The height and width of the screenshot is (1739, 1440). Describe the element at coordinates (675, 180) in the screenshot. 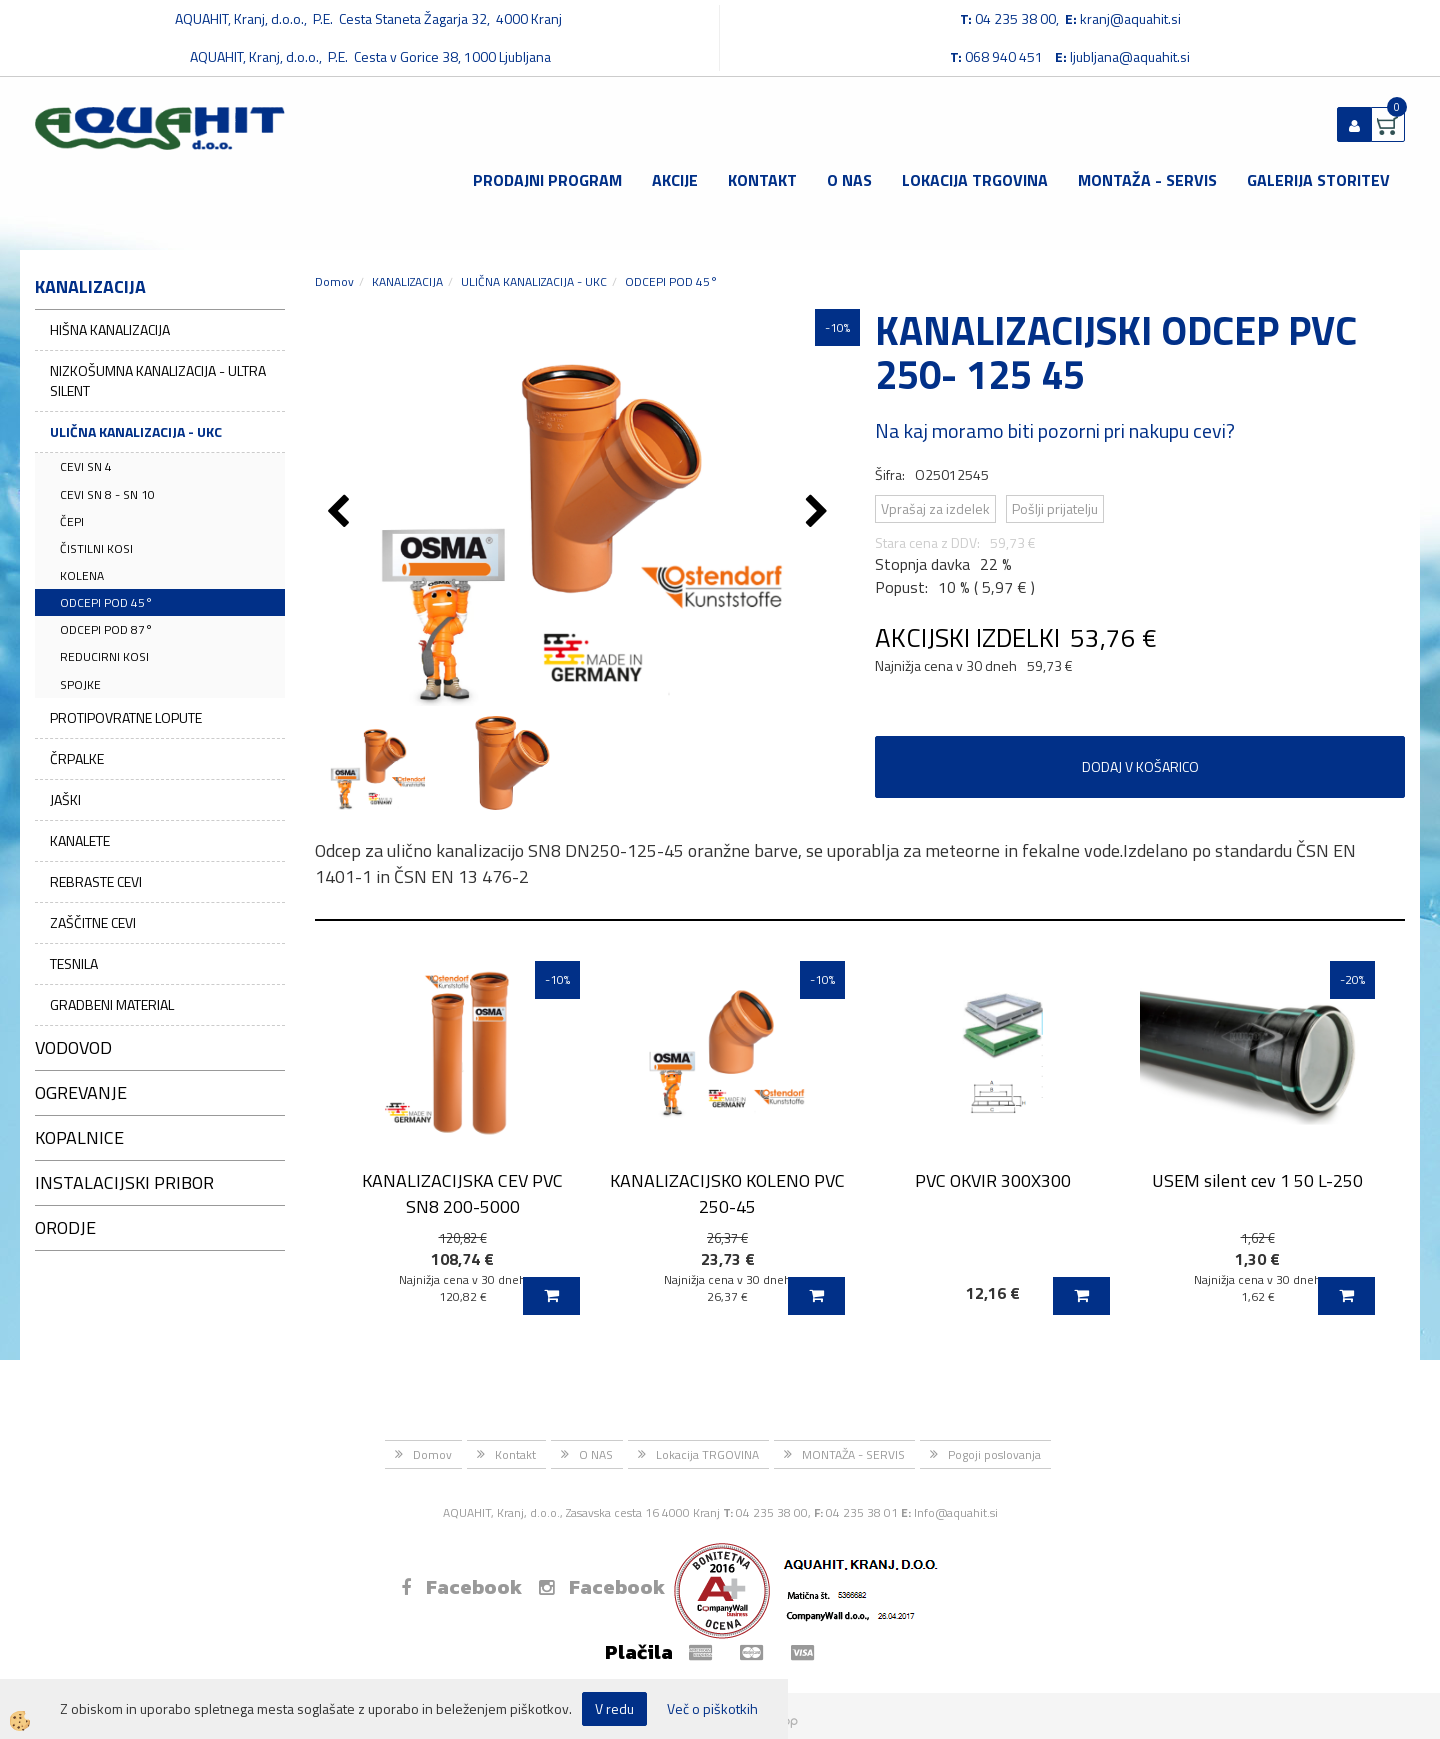

I see `Akcije` at that location.